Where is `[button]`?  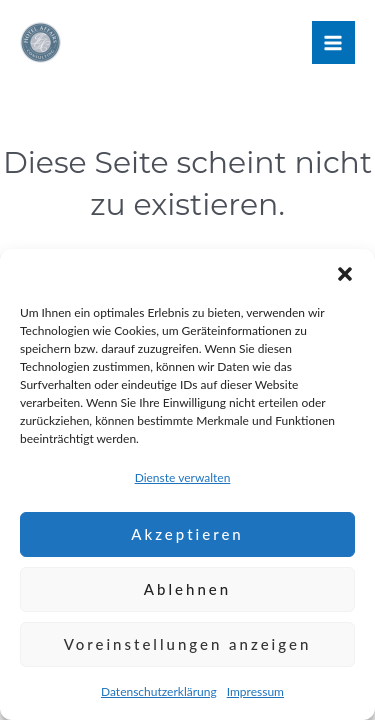
[button] is located at coordinates (345, 274).